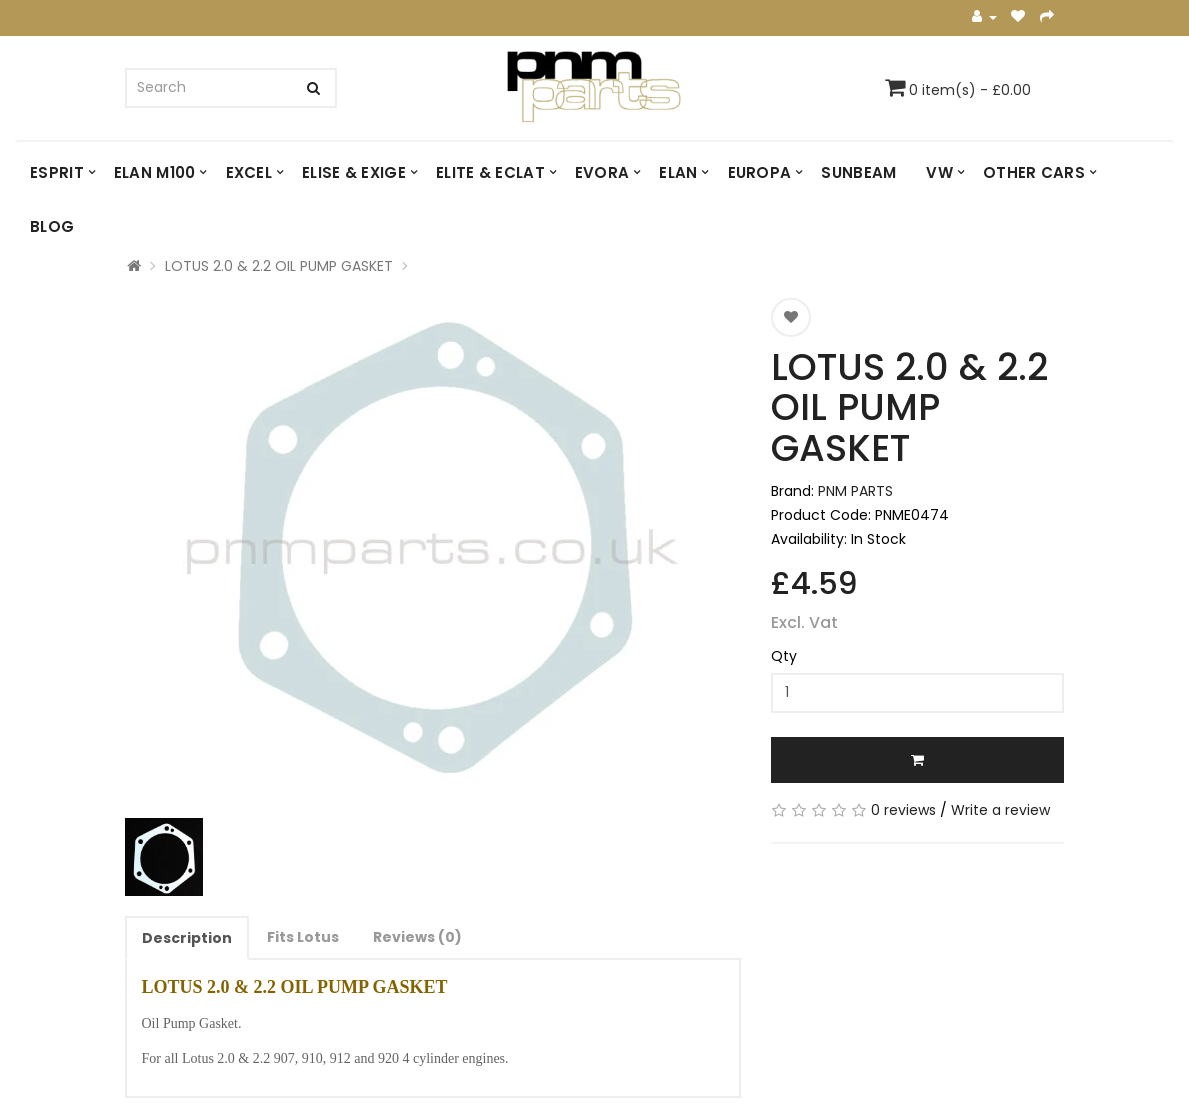  What do you see at coordinates (187, 938) in the screenshot?
I see `Description` at bounding box center [187, 938].